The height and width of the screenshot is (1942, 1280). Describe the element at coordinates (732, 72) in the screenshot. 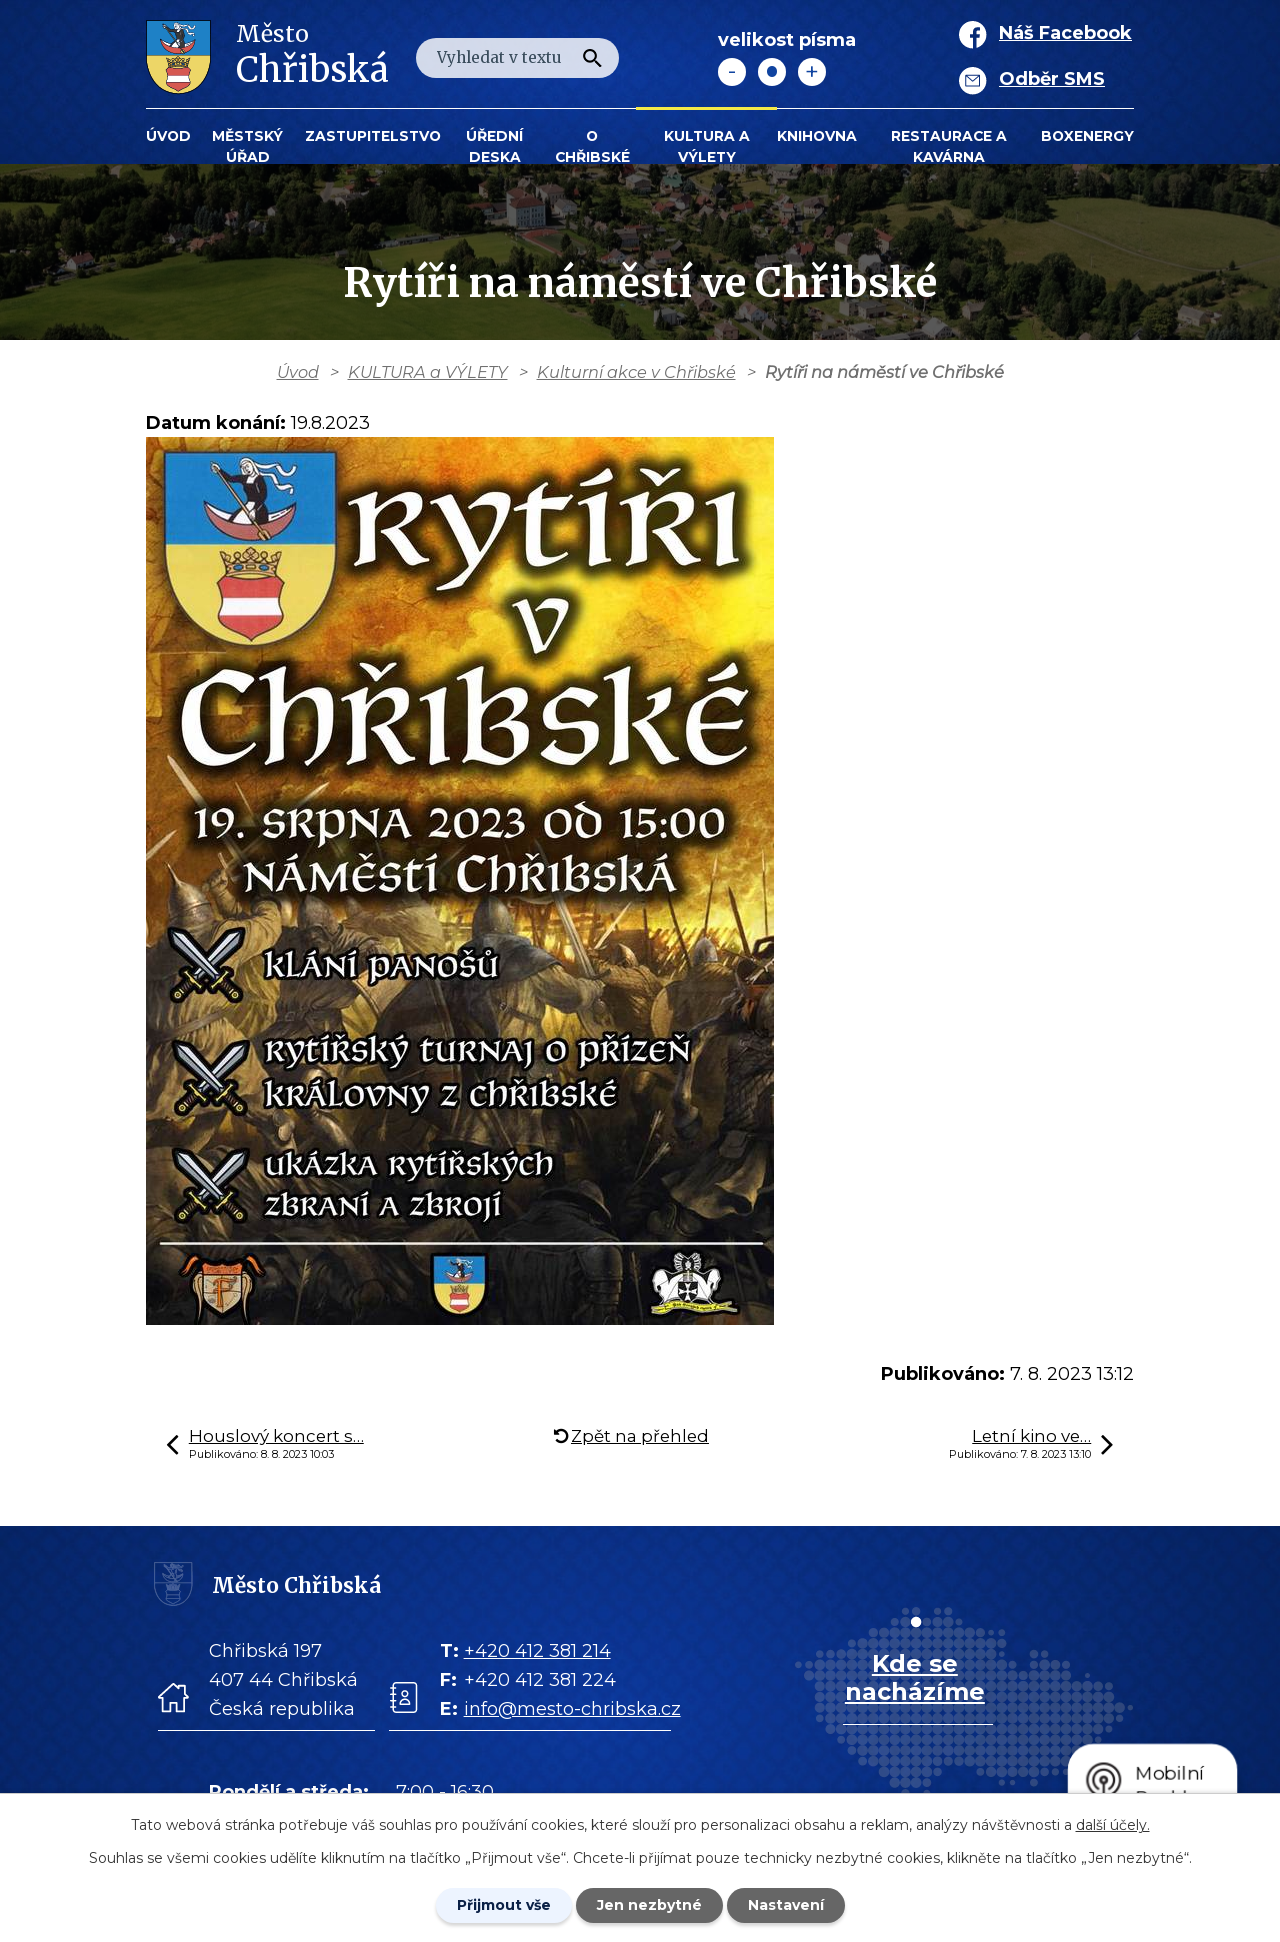

I see `Menší` at that location.